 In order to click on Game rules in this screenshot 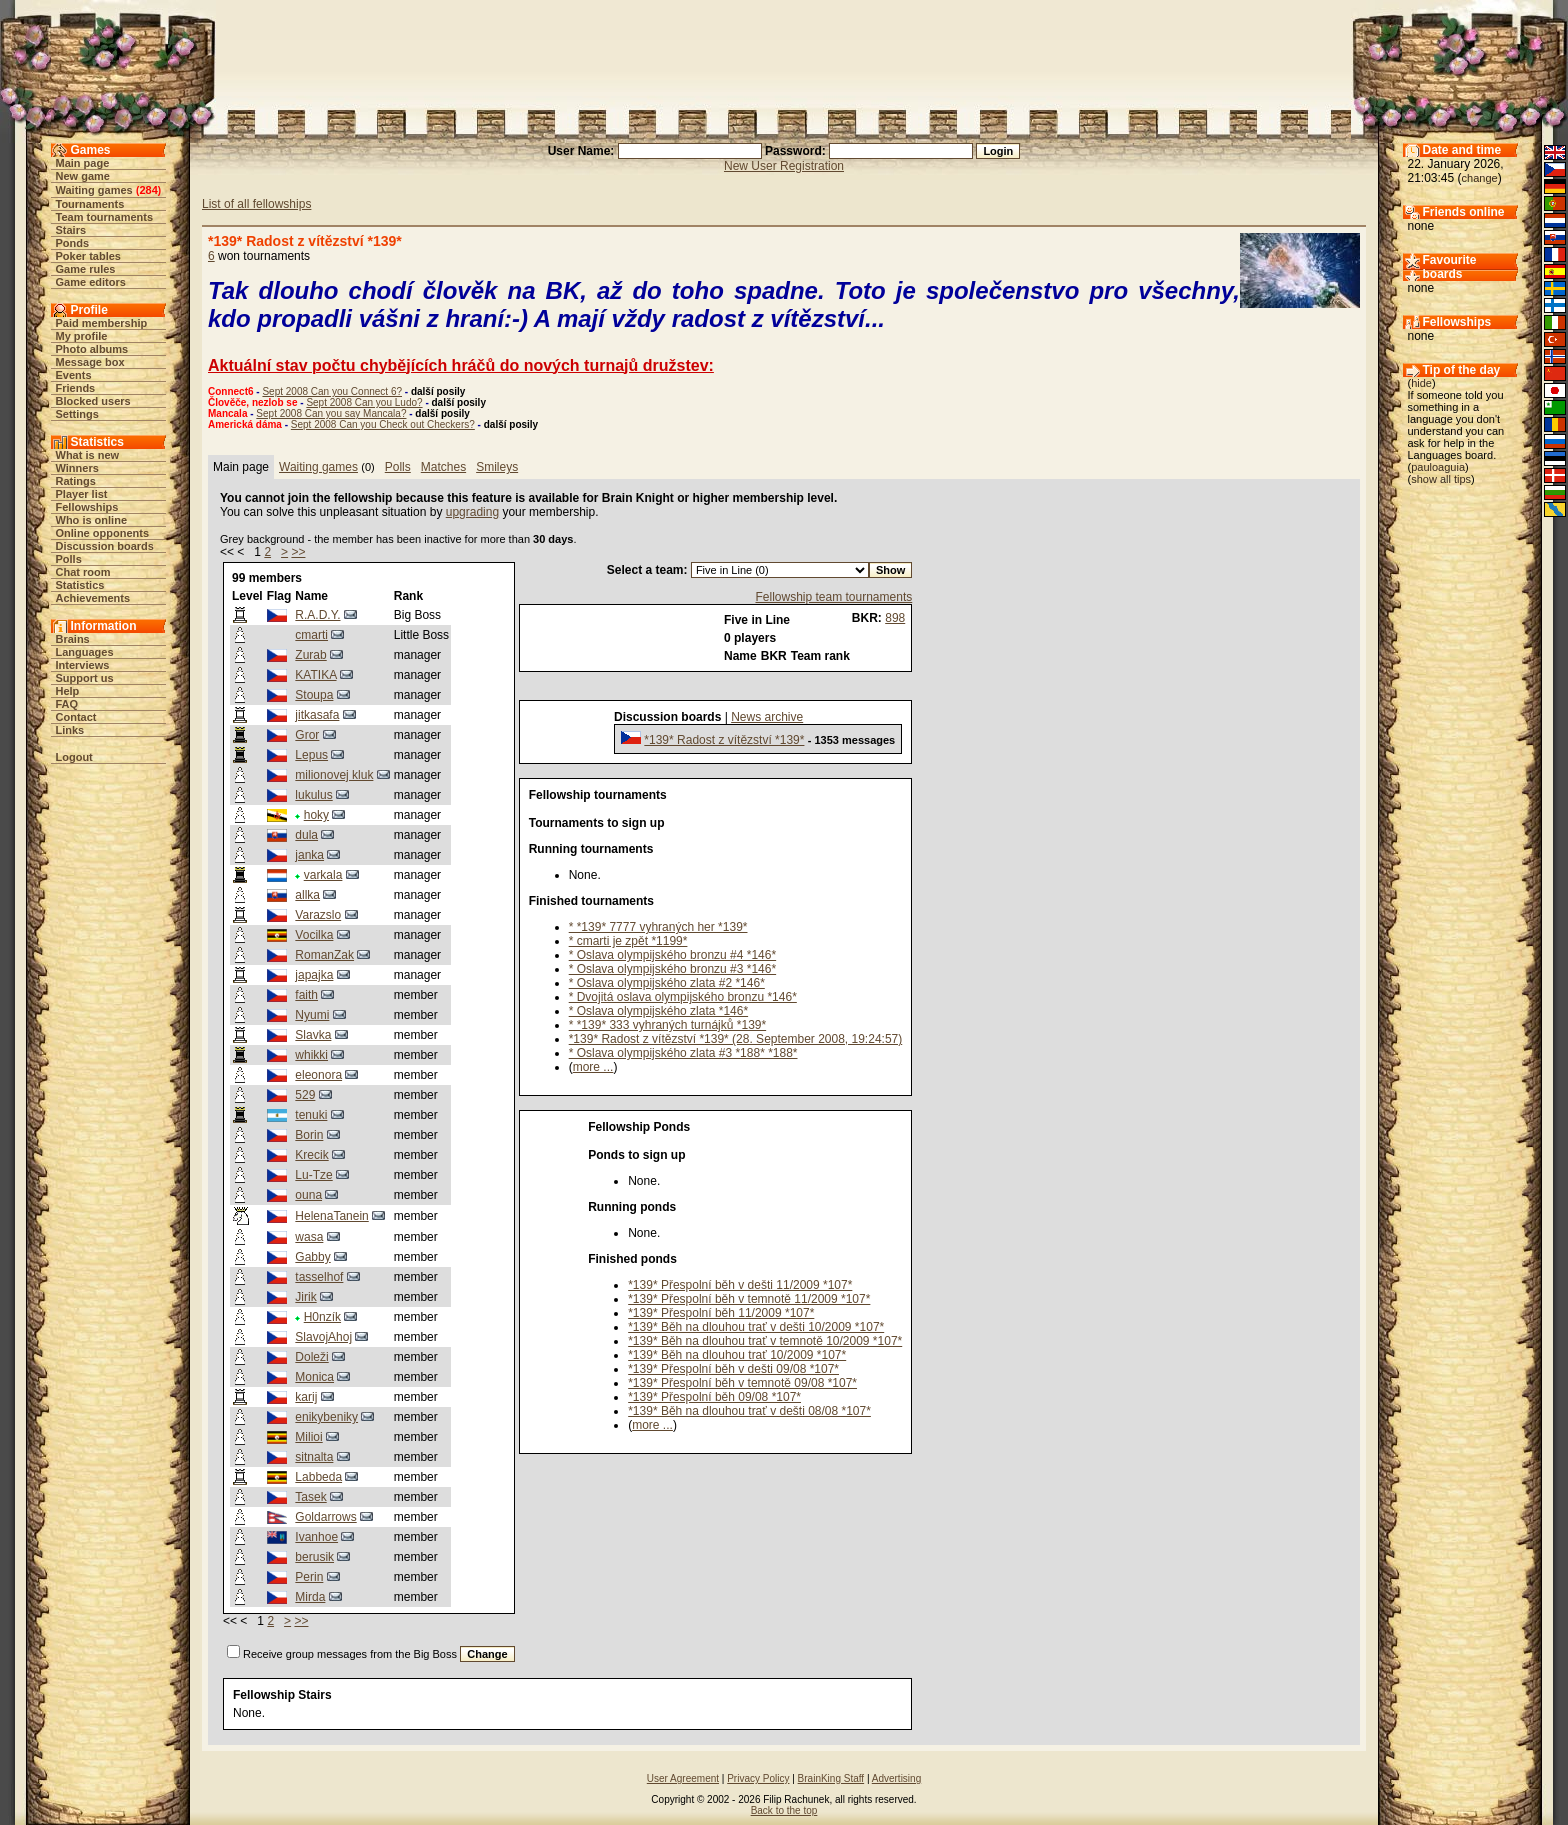, I will do `click(86, 269)`.